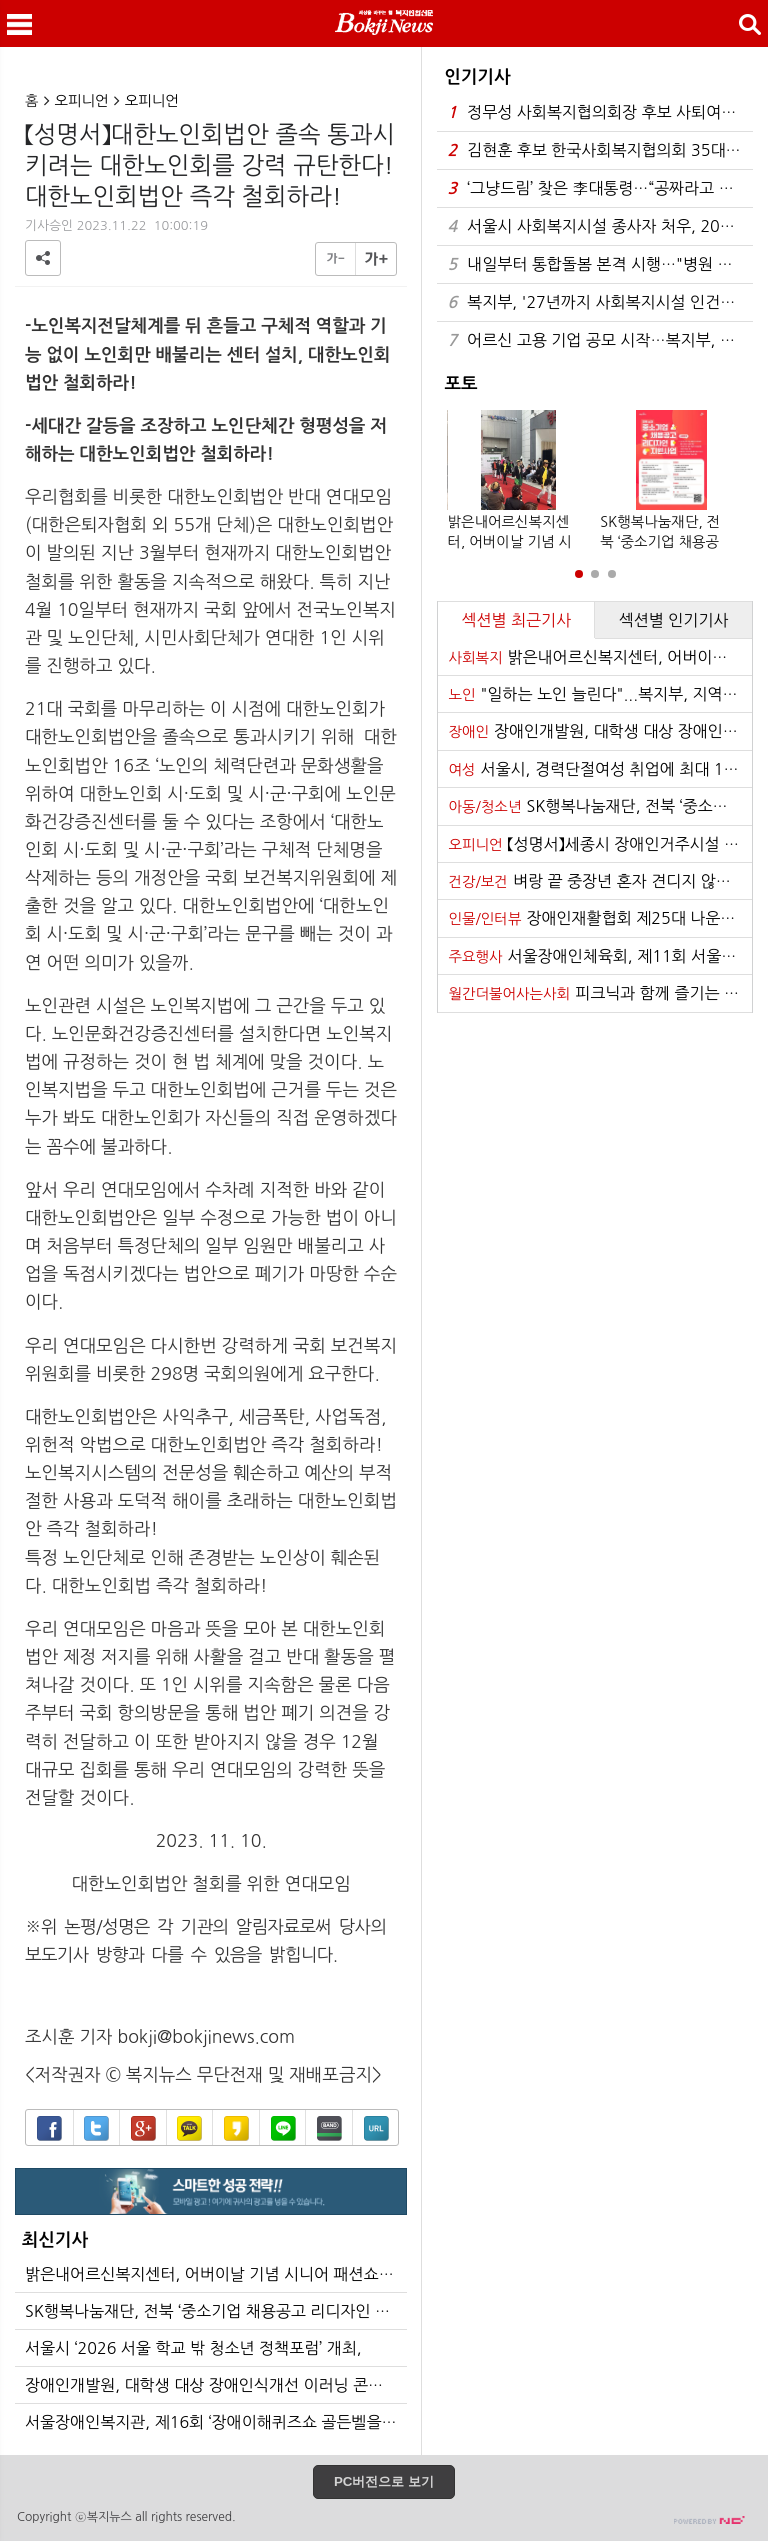 The image size is (768, 2541). I want to click on URL복사, so click(376, 2128).